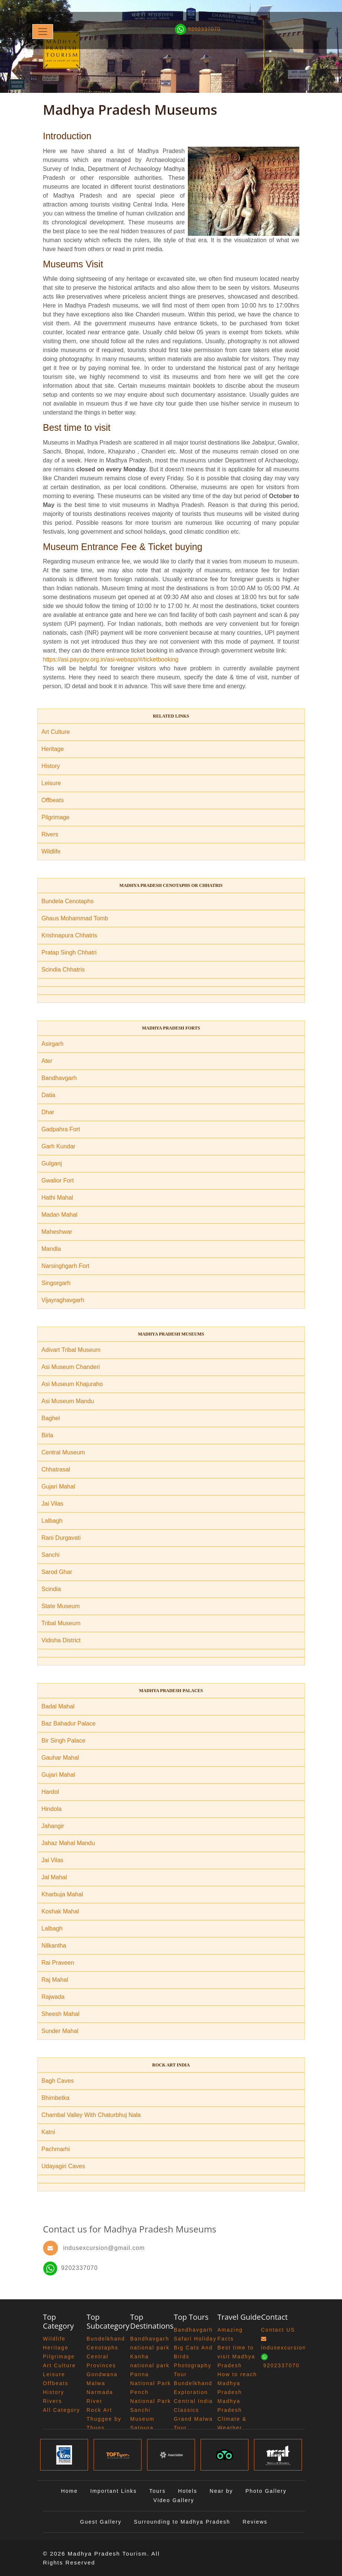  I want to click on Bagh Caves, so click(58, 2081).